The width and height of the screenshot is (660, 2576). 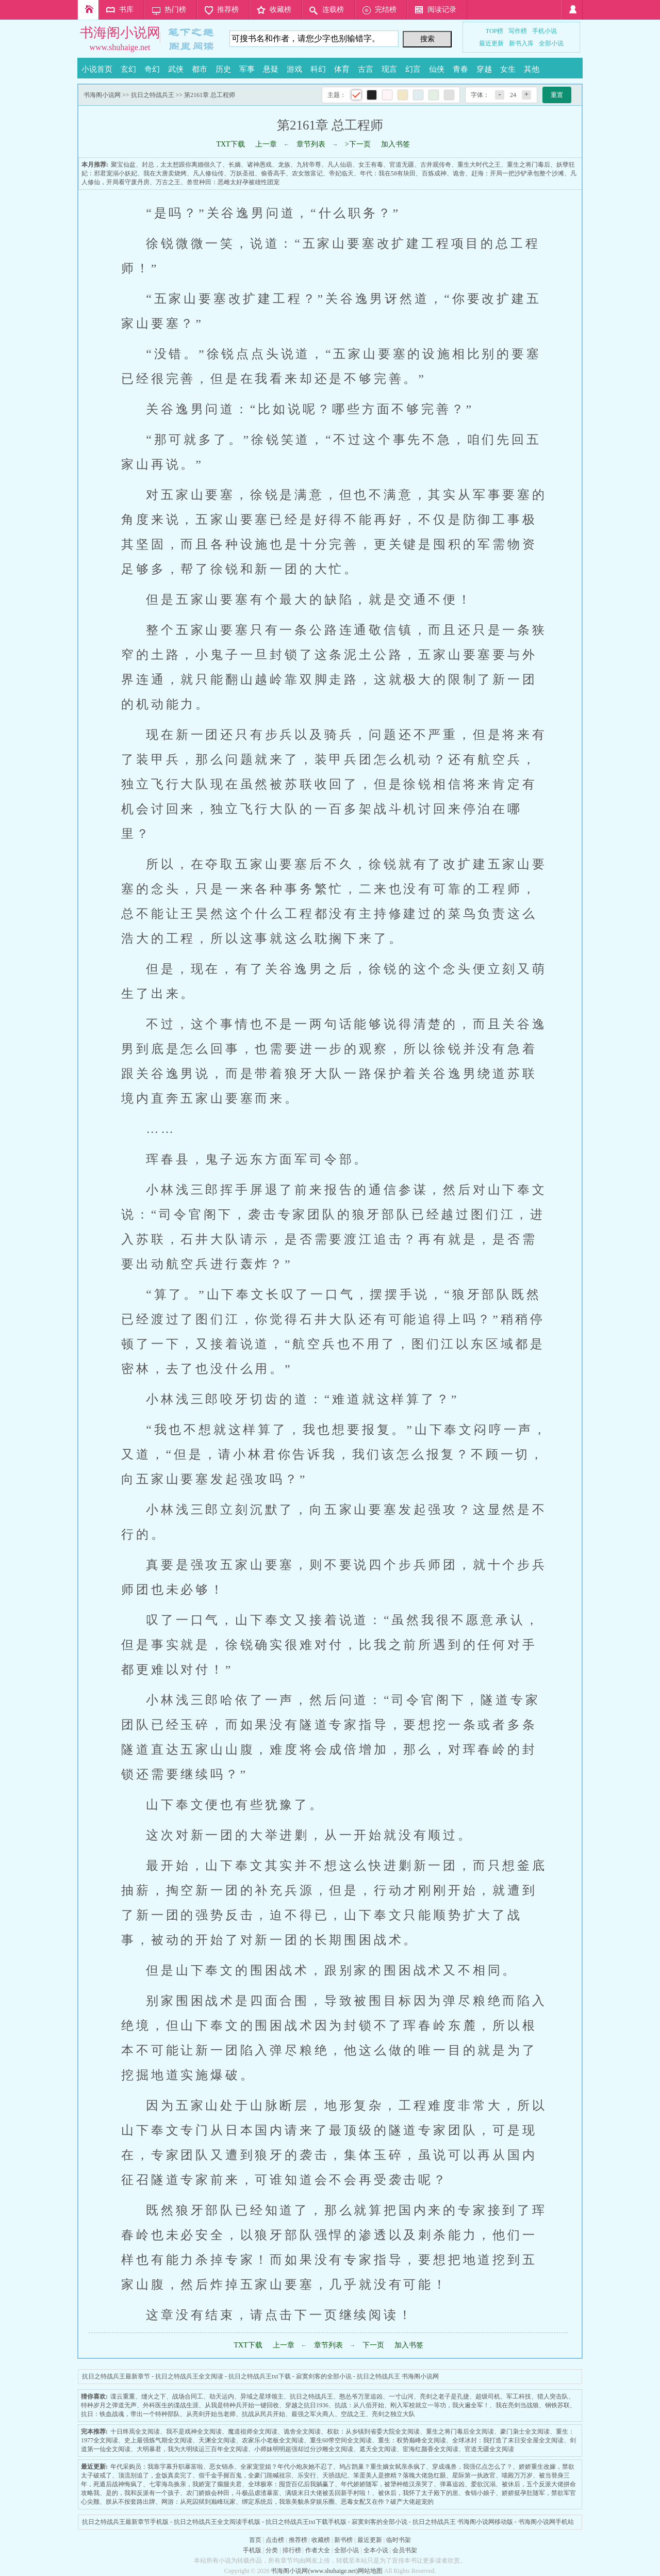 I want to click on 仙侠, so click(x=436, y=69).